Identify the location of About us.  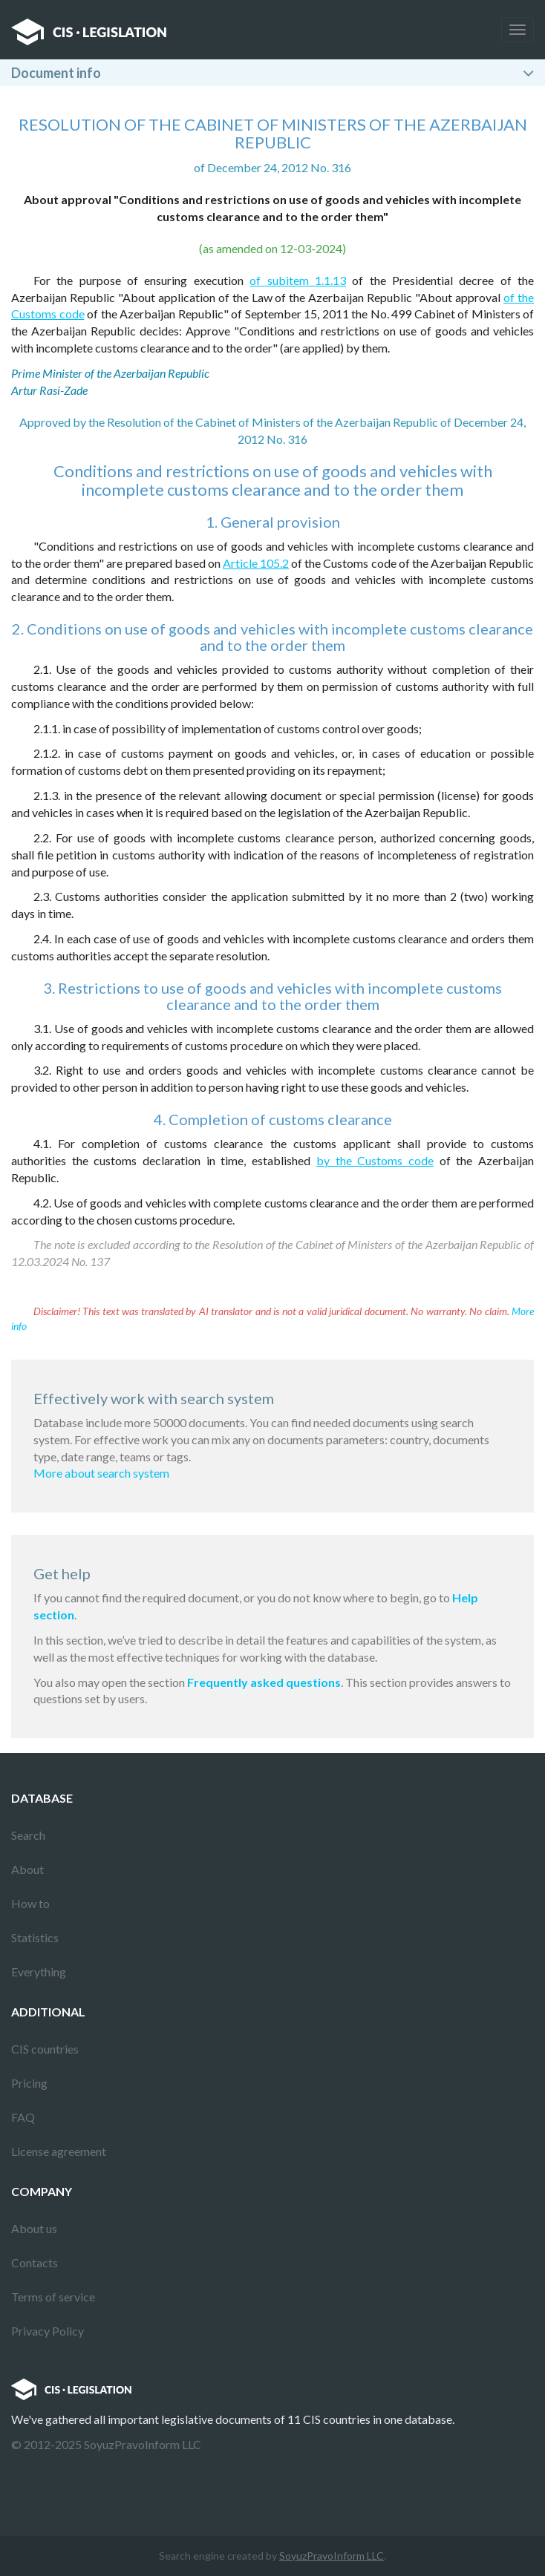
(34, 2228).